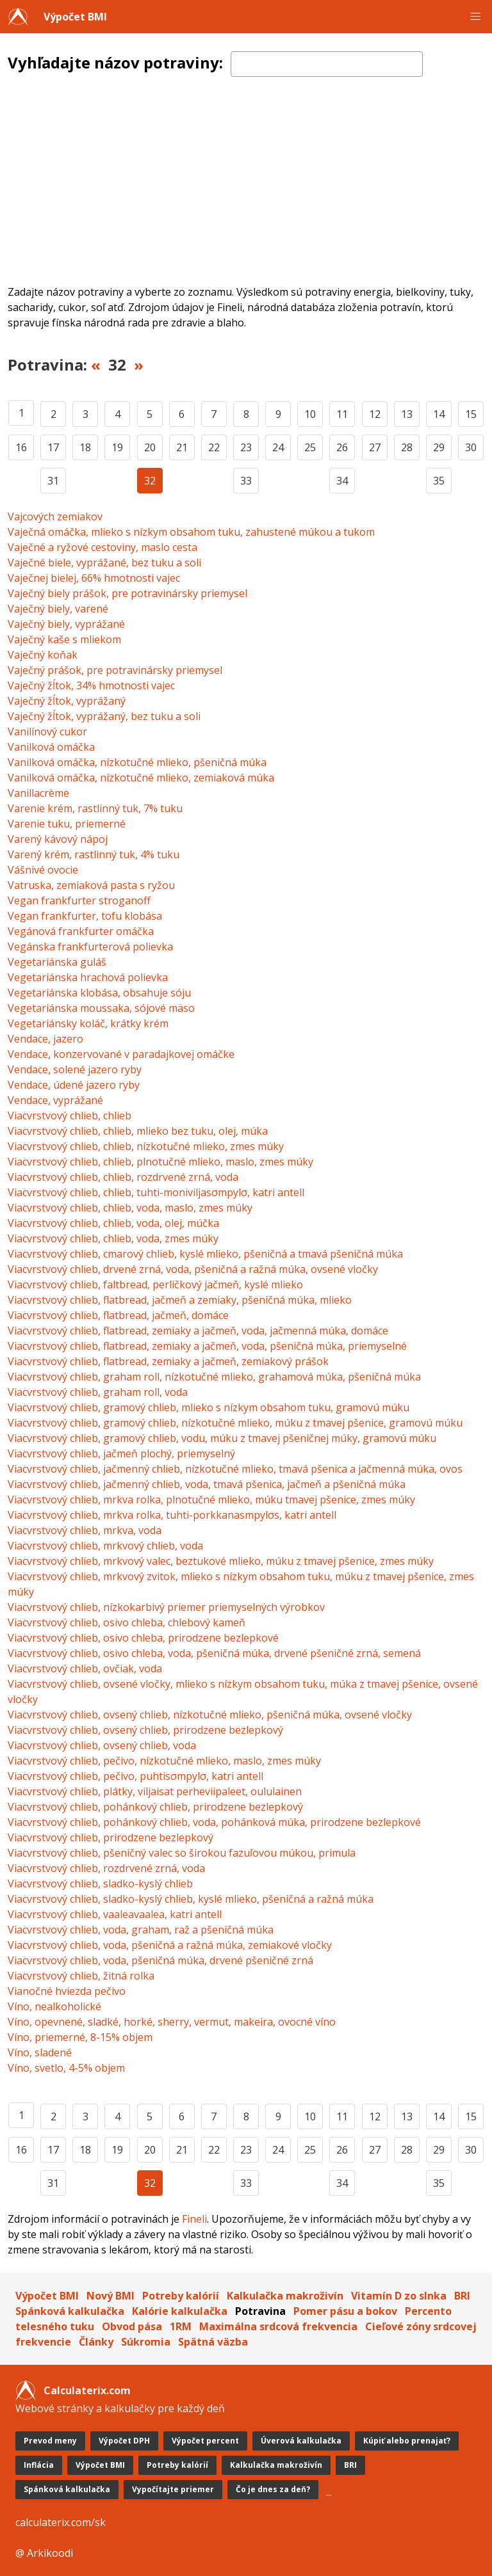 This screenshot has width=492, height=2576. What do you see at coordinates (235, 1469) in the screenshot?
I see `Viacvrstvový chlieb, jačmenný chlieb, nízkotučné mlieko, tmavá pšenica a jačmenná múka, ovos` at bounding box center [235, 1469].